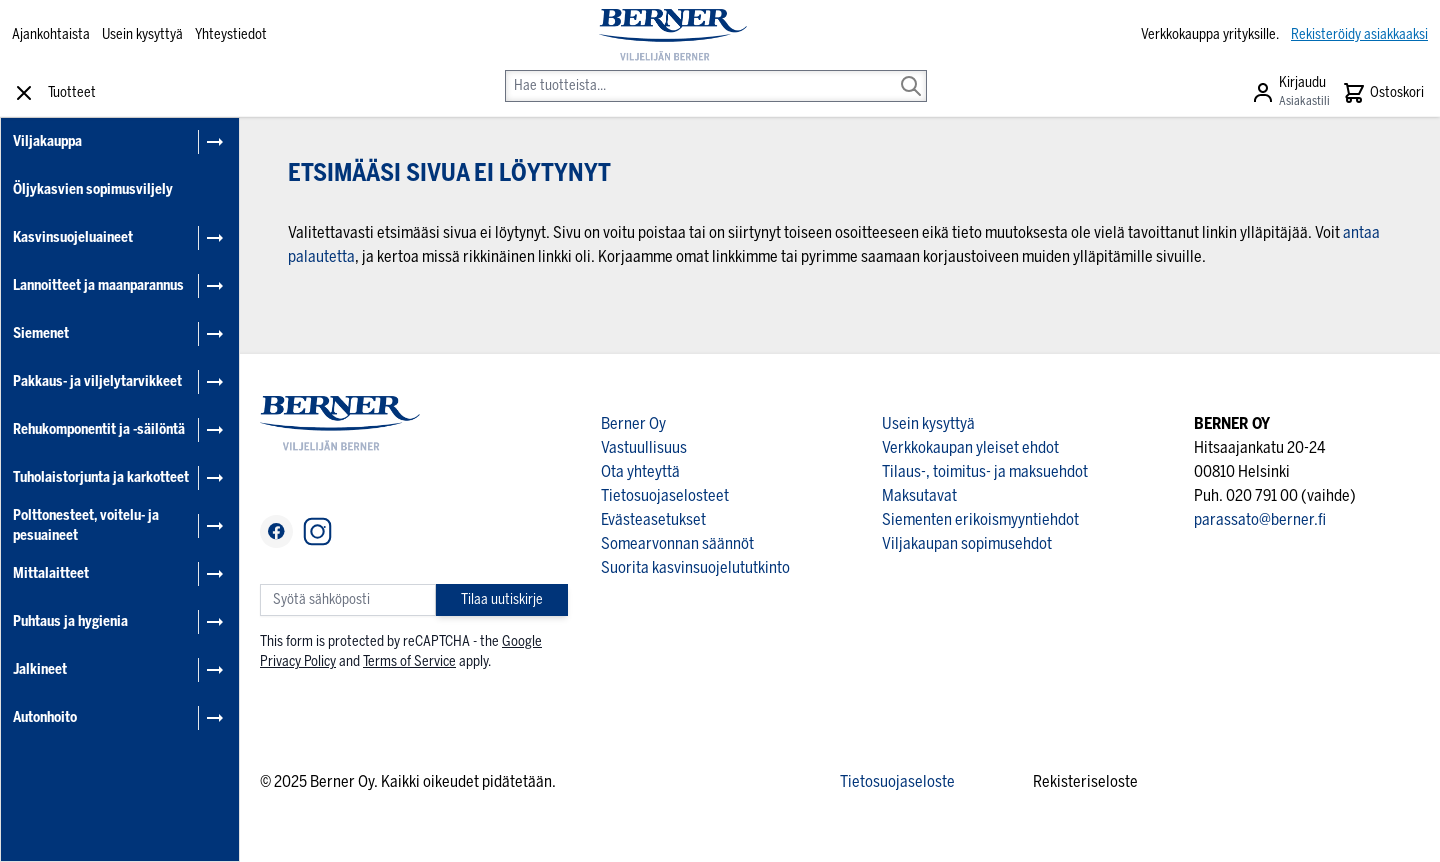  Describe the element at coordinates (73, 237) in the screenshot. I see `Kasvinsuojeluaineet` at that location.